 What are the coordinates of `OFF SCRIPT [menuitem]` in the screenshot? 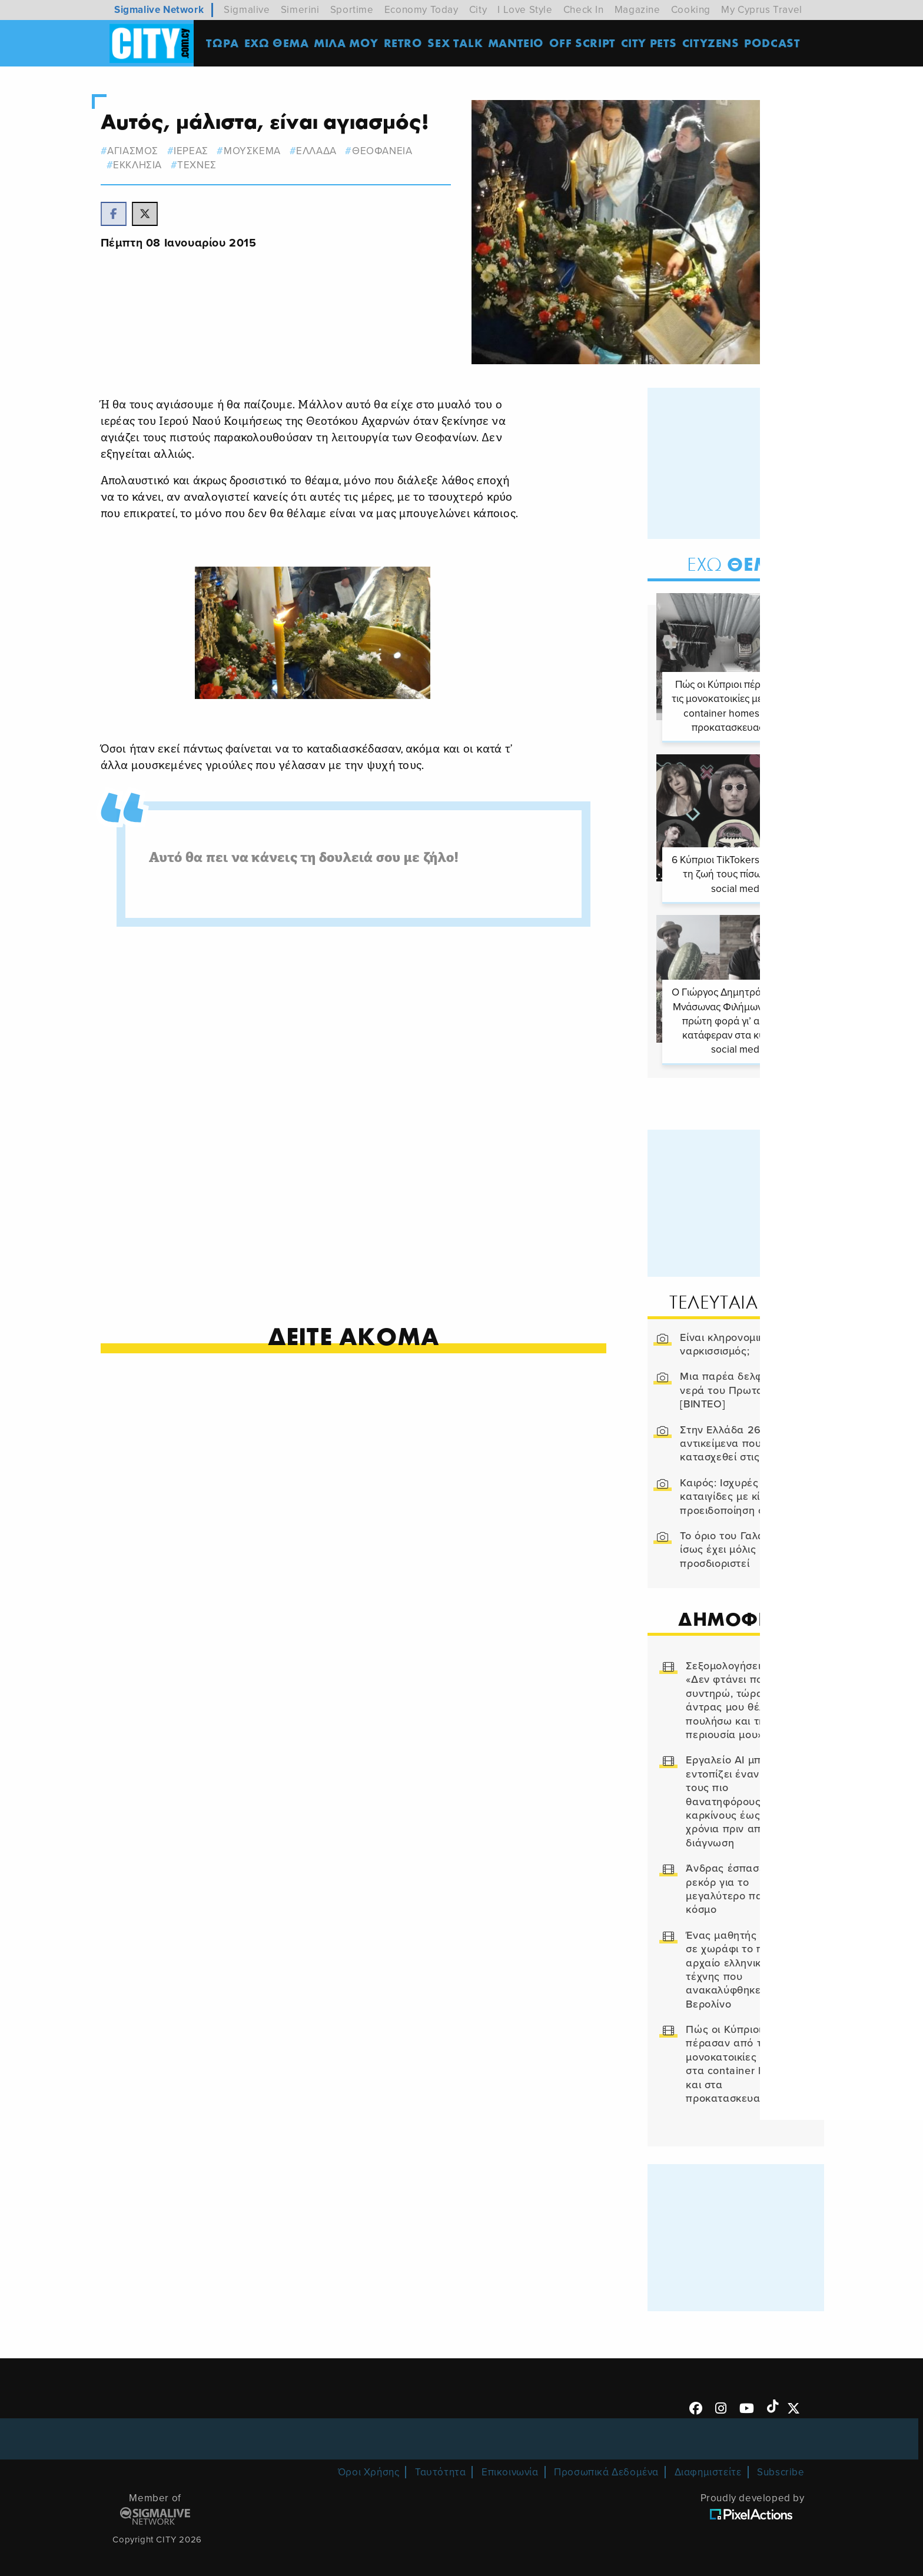 It's located at (585, 44).